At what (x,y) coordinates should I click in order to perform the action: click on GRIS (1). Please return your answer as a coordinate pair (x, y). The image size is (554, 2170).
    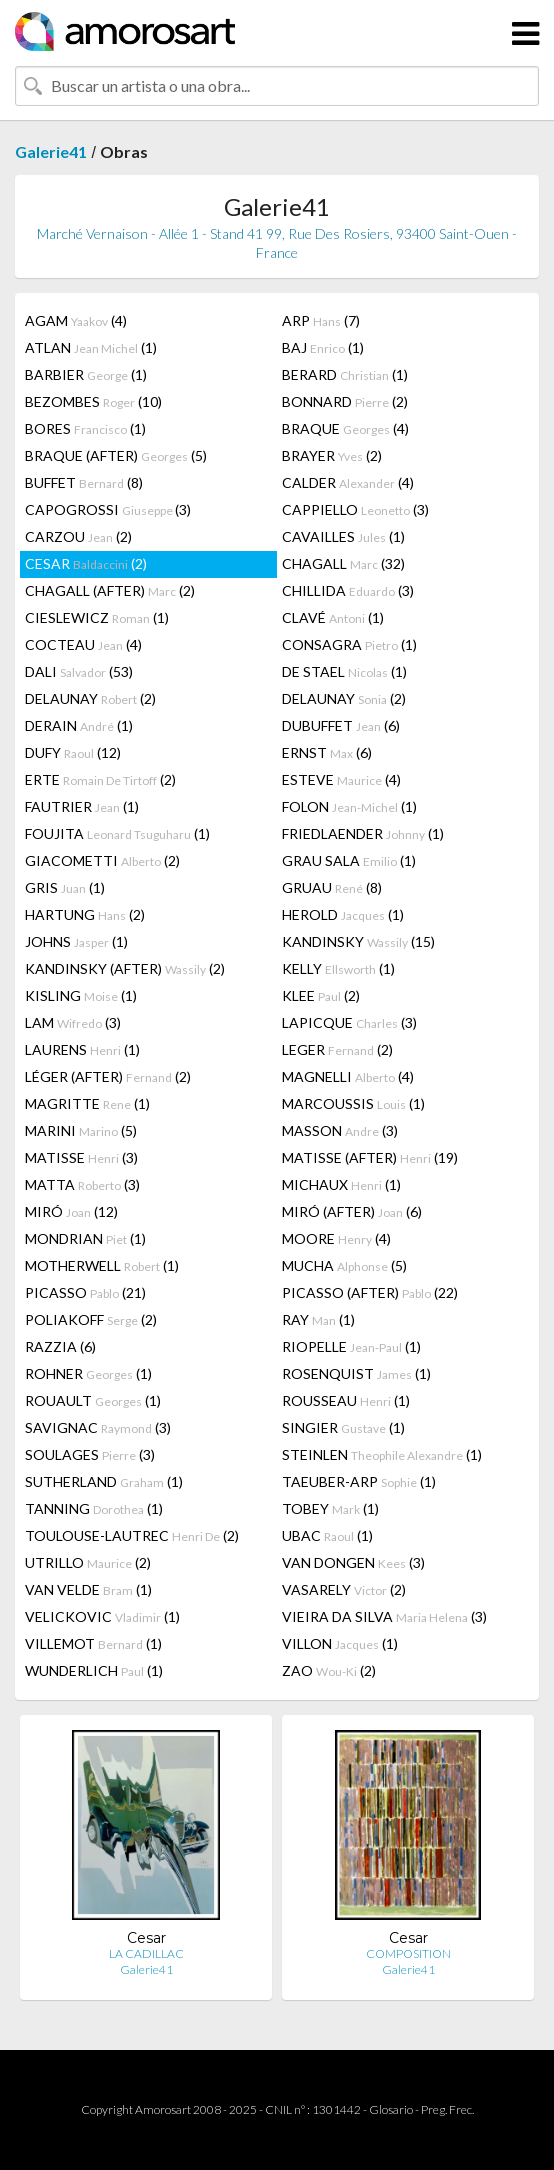
    Looking at the image, I should click on (65, 887).